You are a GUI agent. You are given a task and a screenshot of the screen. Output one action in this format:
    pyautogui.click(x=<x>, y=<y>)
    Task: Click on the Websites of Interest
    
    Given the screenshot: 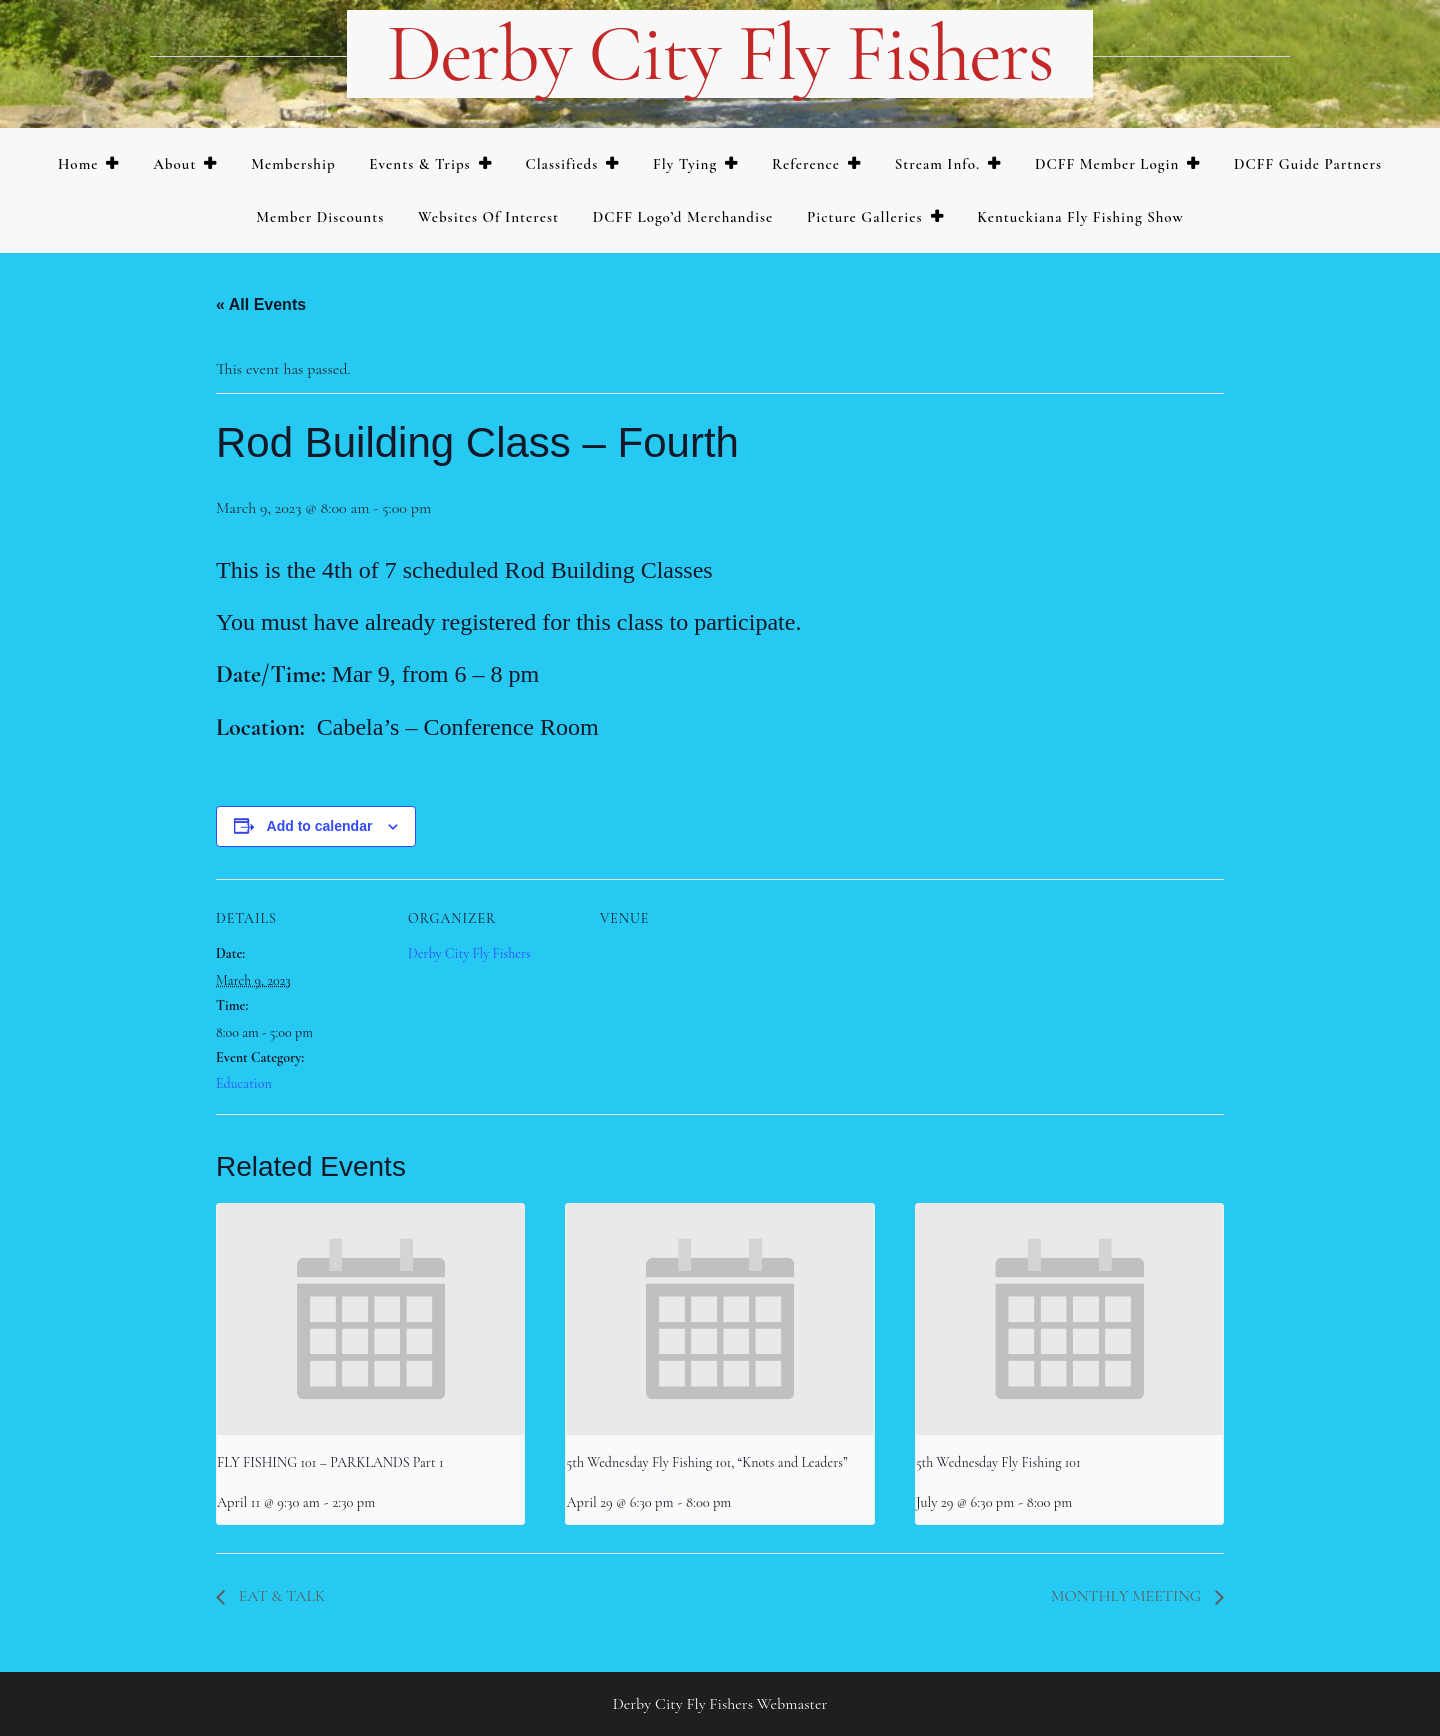 What is the action you would take?
    pyautogui.click(x=488, y=217)
    